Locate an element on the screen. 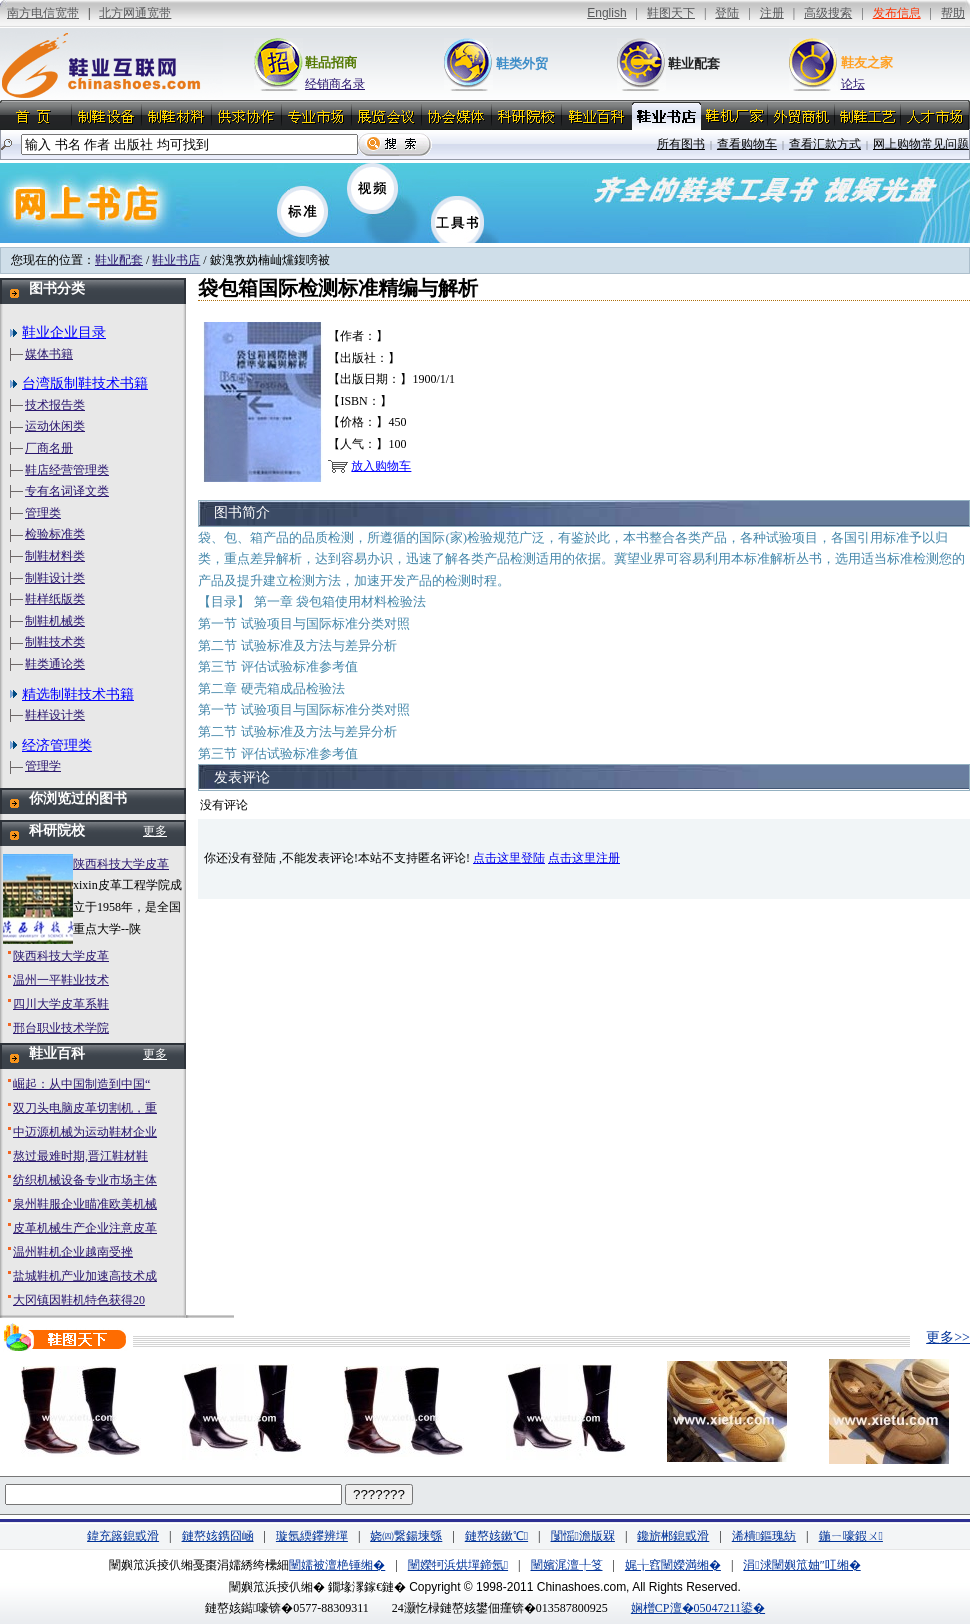 This screenshot has width=970, height=1624. 崛起：从中国制造到中国“ is located at coordinates (81, 1084).